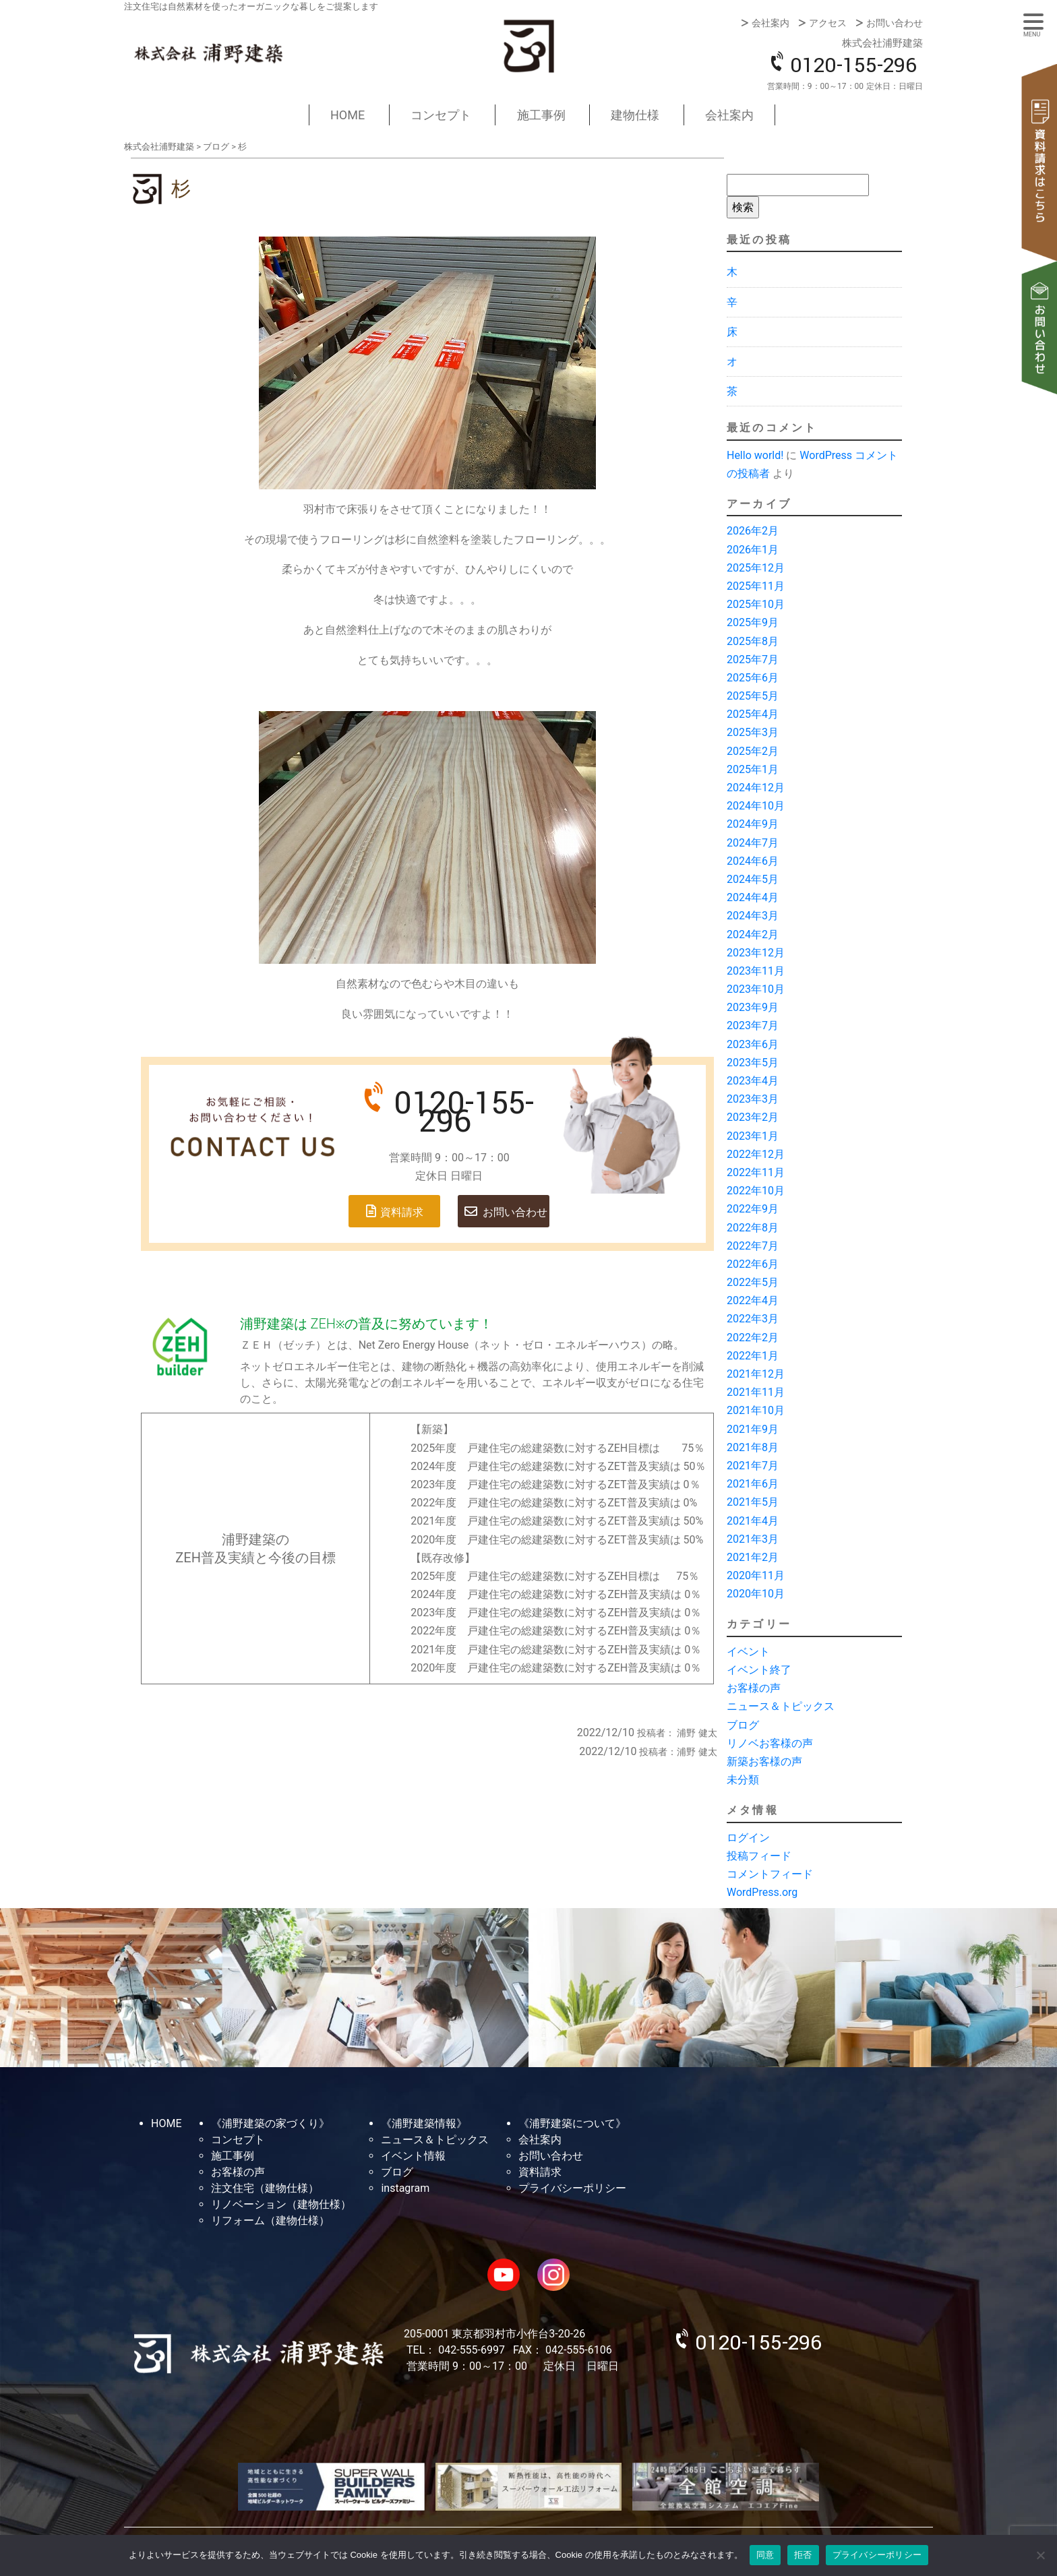  What do you see at coordinates (572, 2123) in the screenshot?
I see `《浦野建築について》` at bounding box center [572, 2123].